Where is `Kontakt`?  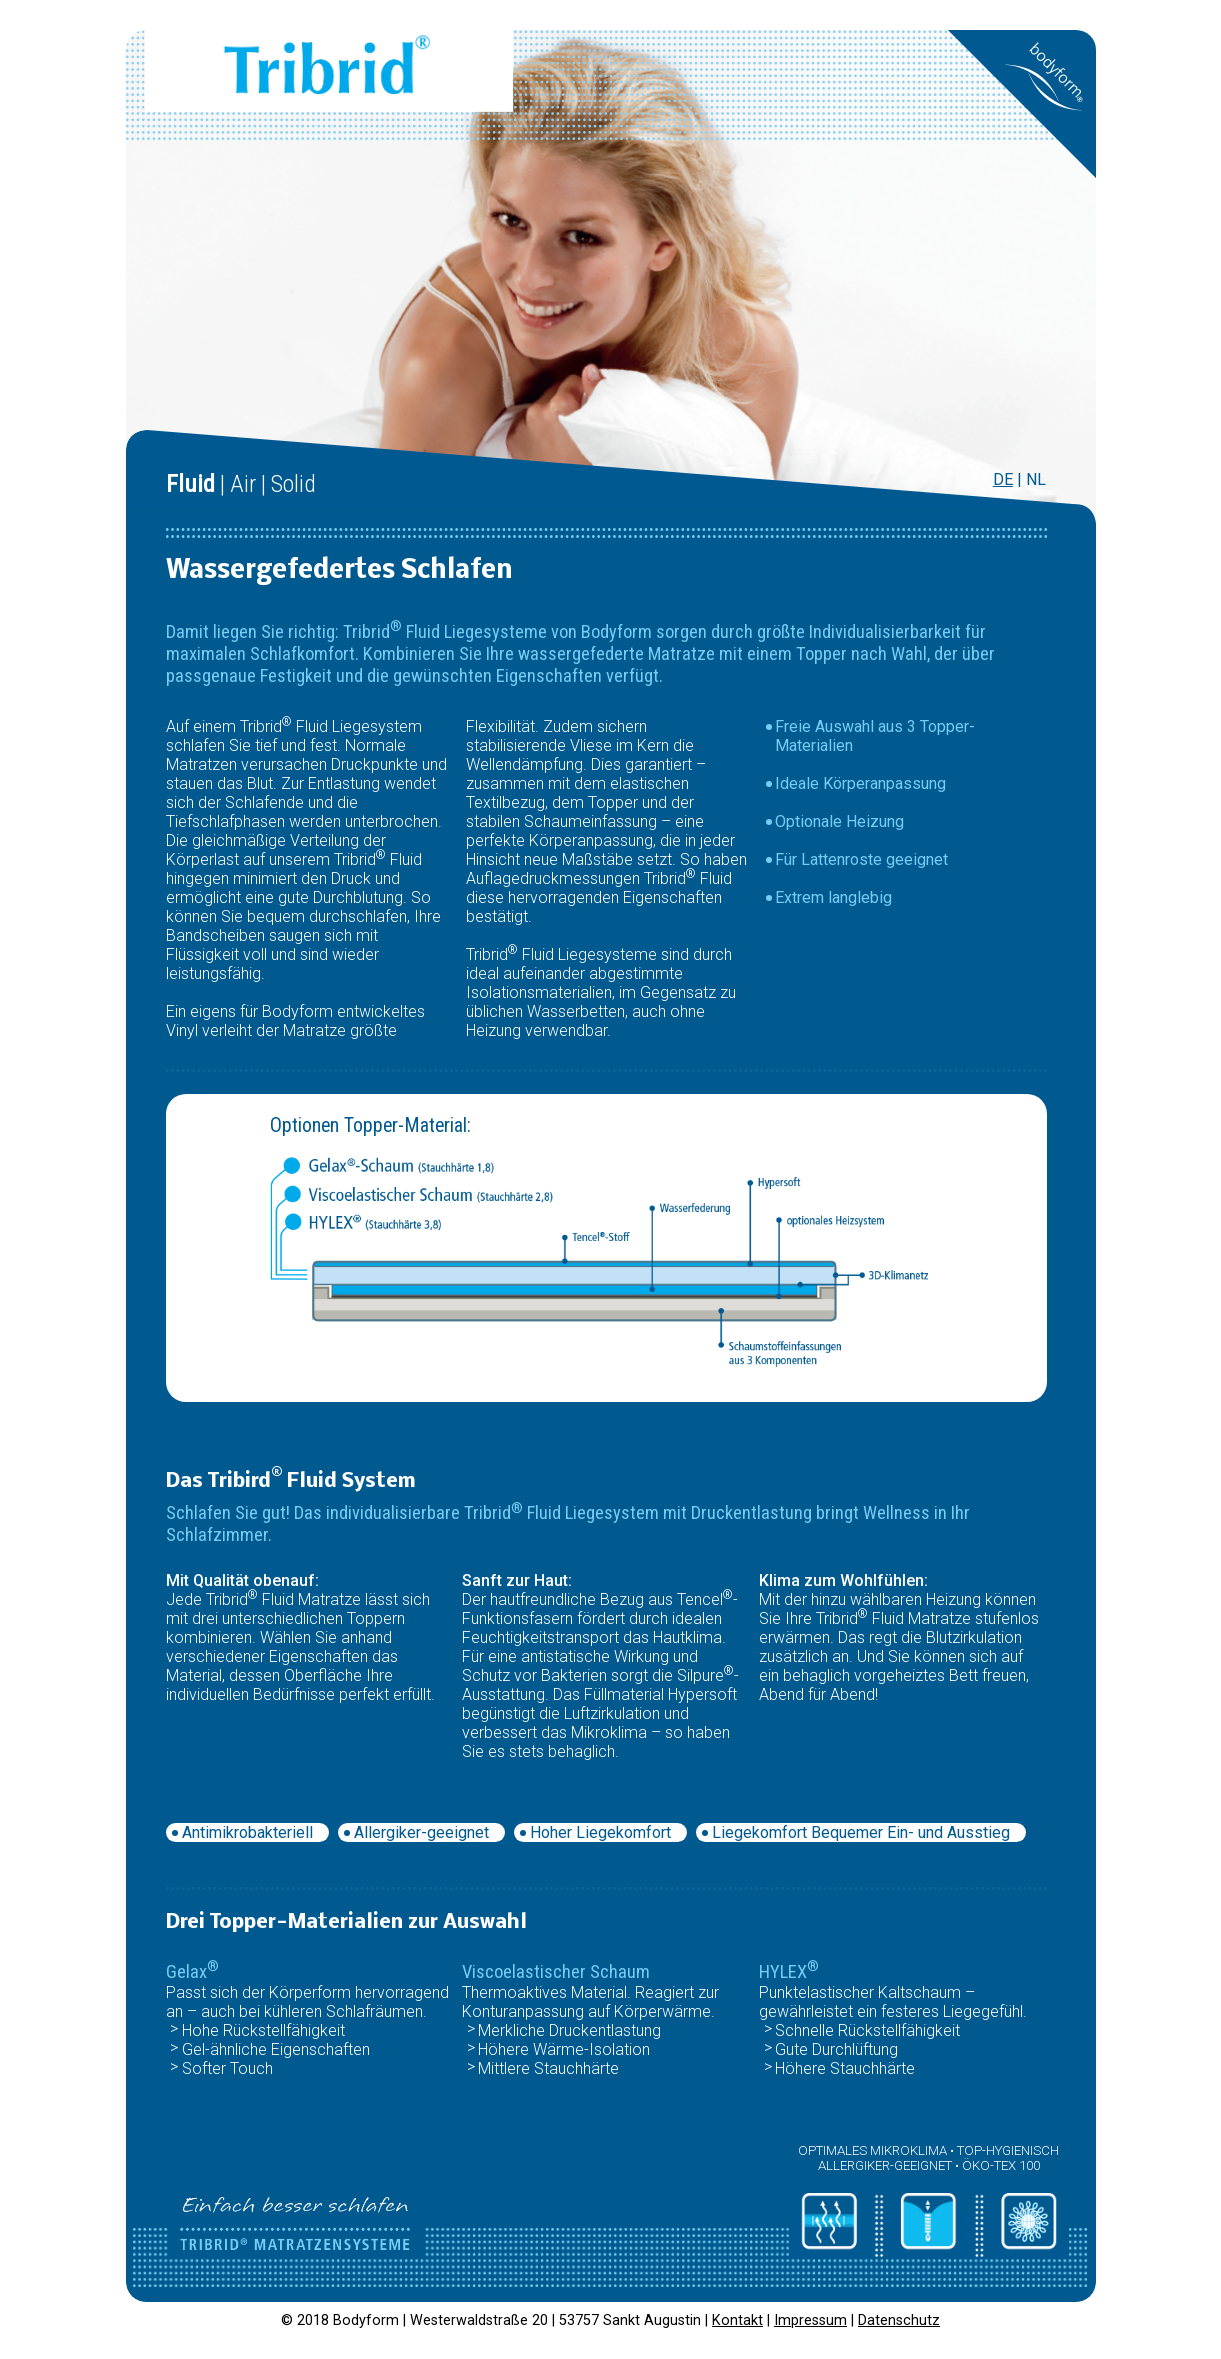
Kontakt is located at coordinates (737, 2320).